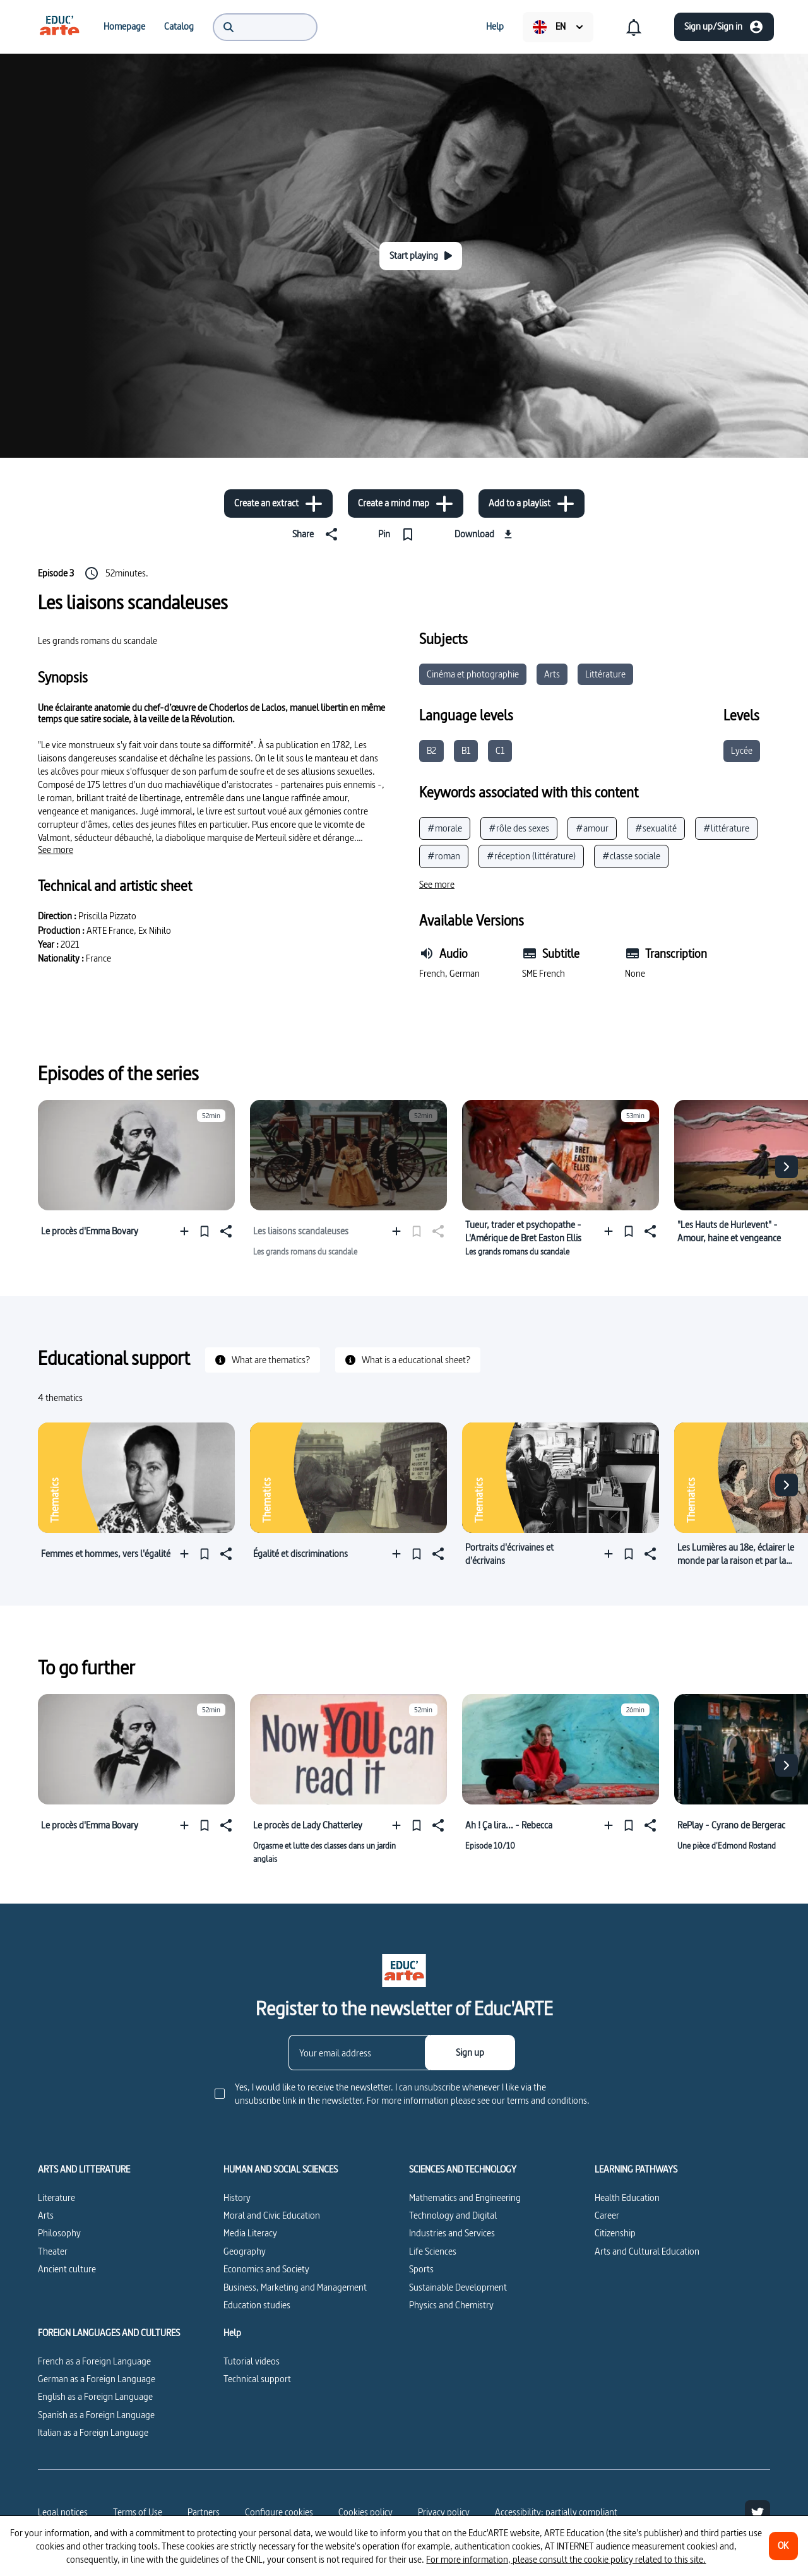 The height and width of the screenshot is (2576, 808). What do you see at coordinates (485, 534) in the screenshot?
I see `[Download]` at bounding box center [485, 534].